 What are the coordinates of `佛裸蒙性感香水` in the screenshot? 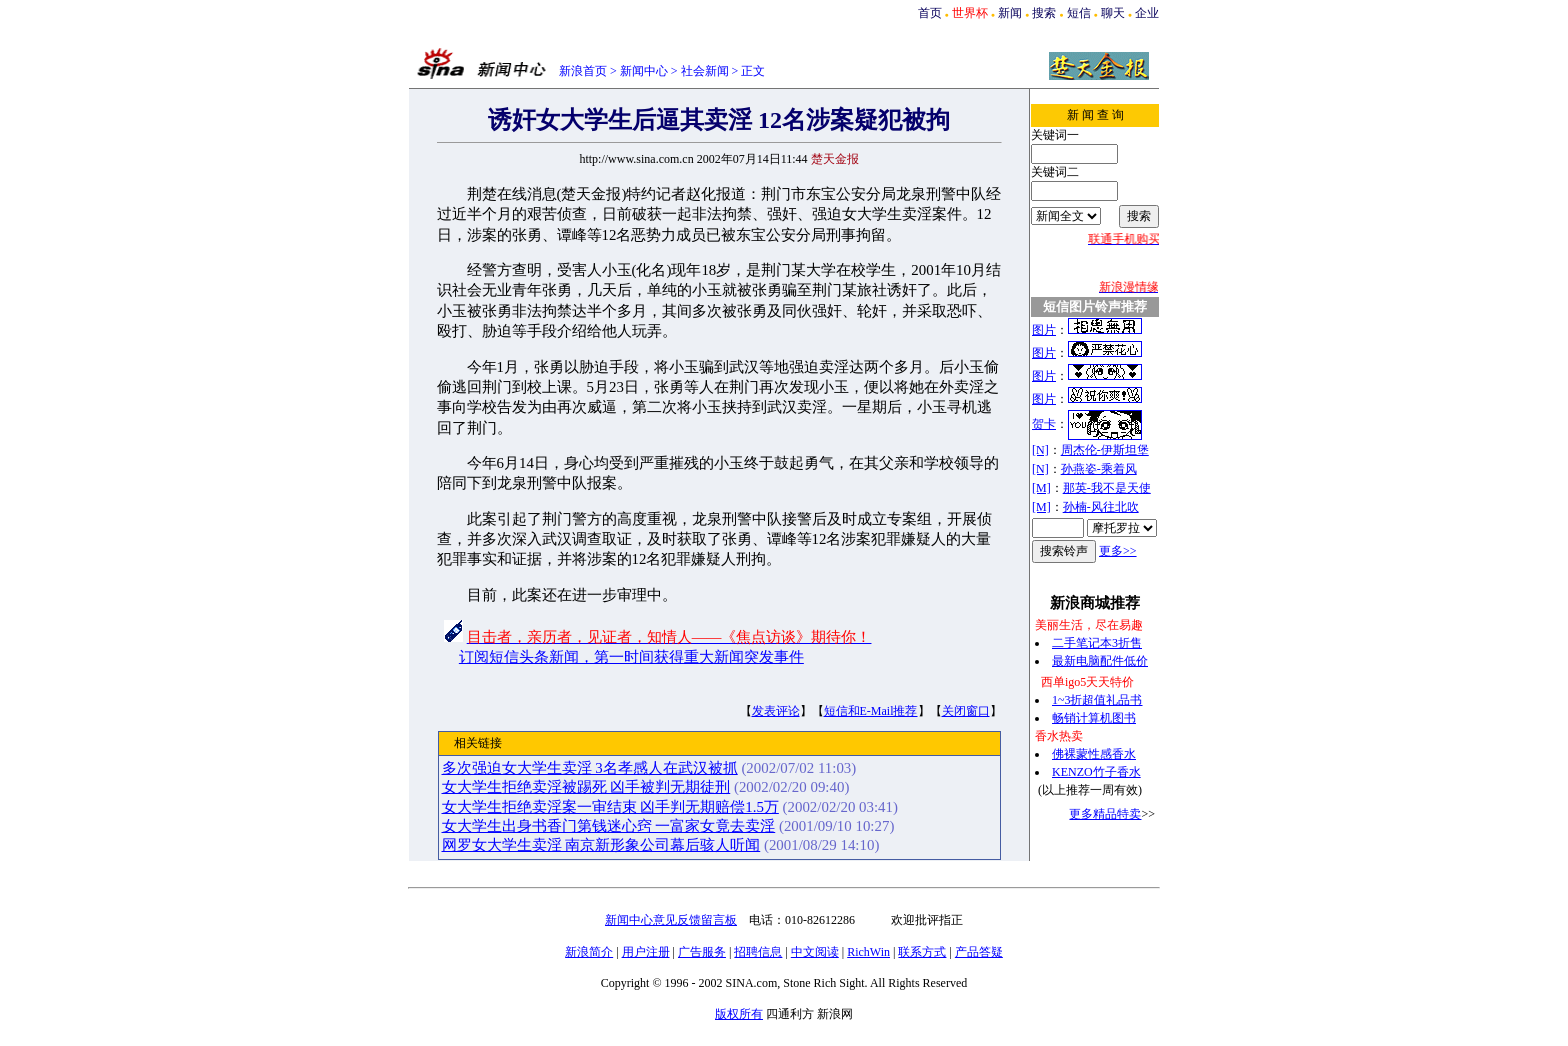 It's located at (1094, 754).